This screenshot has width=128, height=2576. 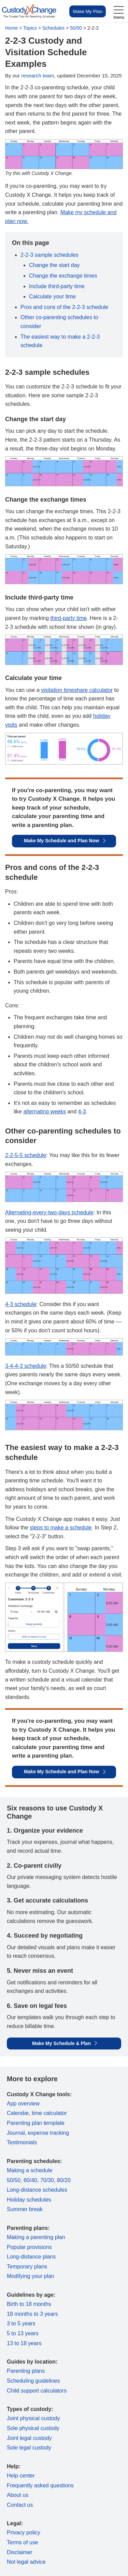 I want to click on Birth to 18 months, so click(x=29, y=2304).